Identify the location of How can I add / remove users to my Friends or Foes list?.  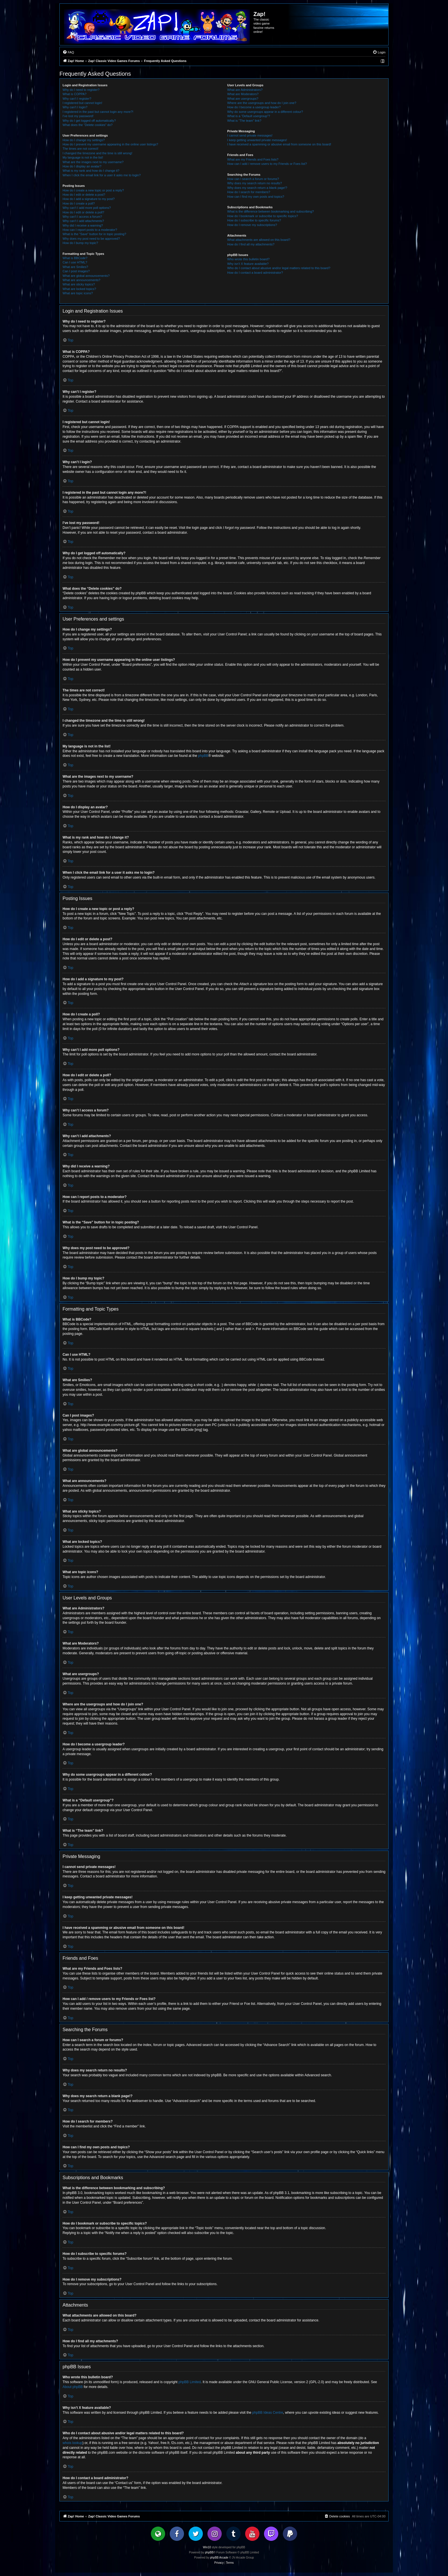
(267, 163).